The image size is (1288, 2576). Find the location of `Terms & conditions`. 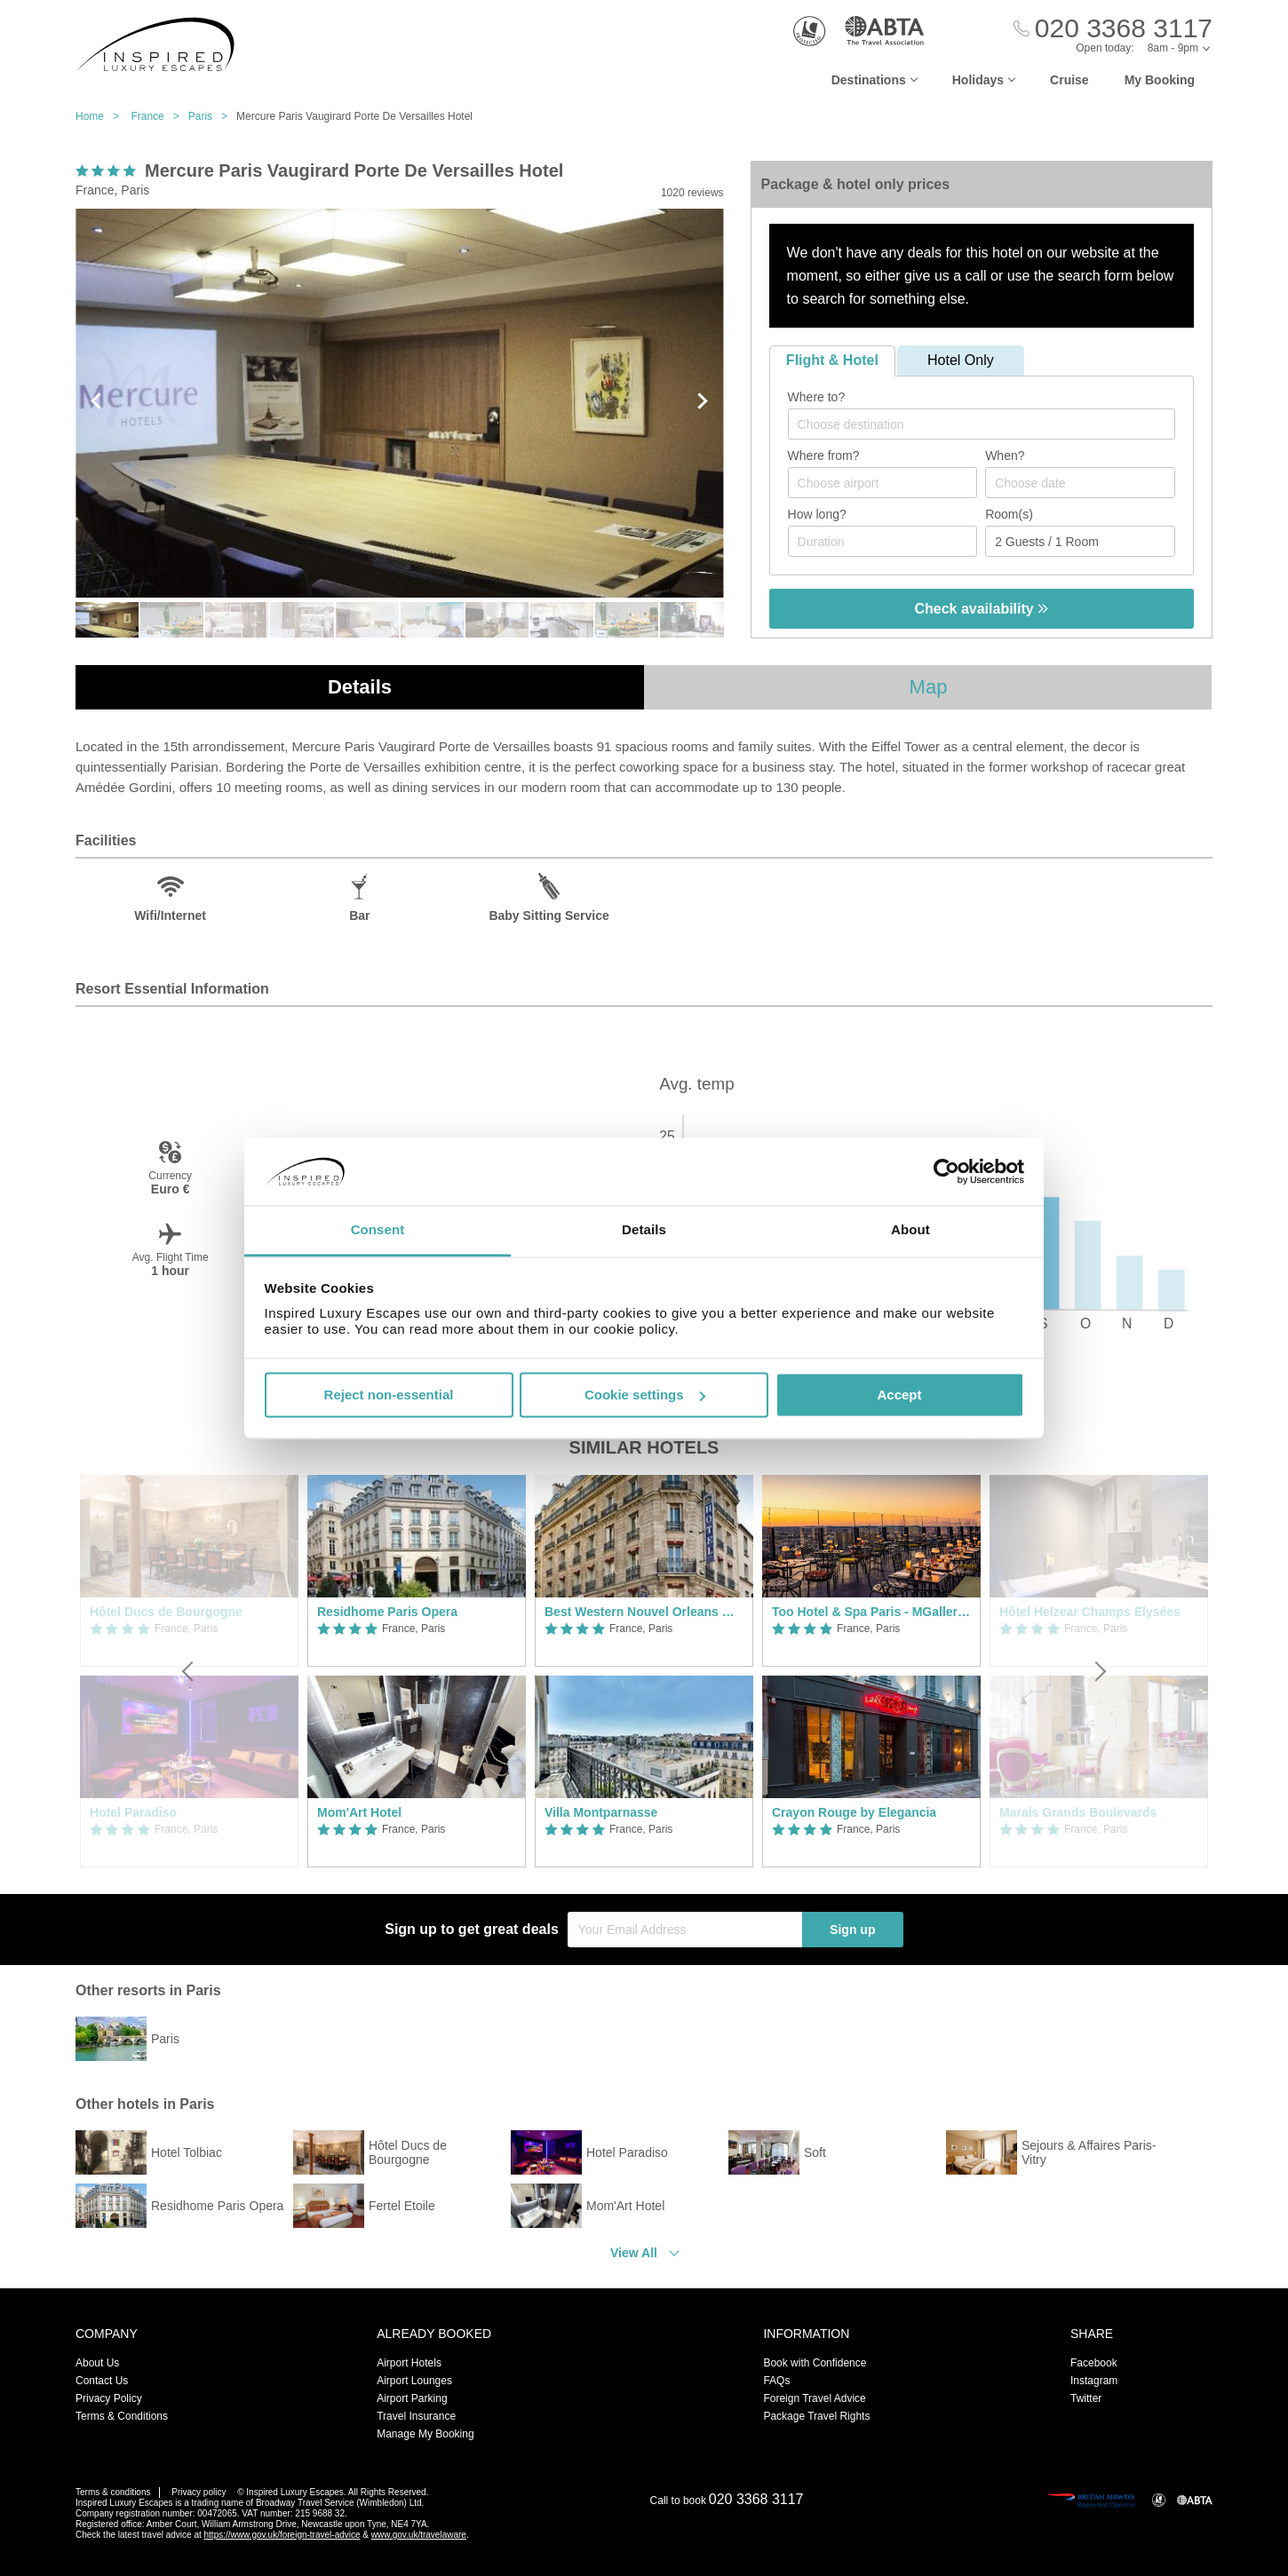

Terms & conditions is located at coordinates (113, 2492).